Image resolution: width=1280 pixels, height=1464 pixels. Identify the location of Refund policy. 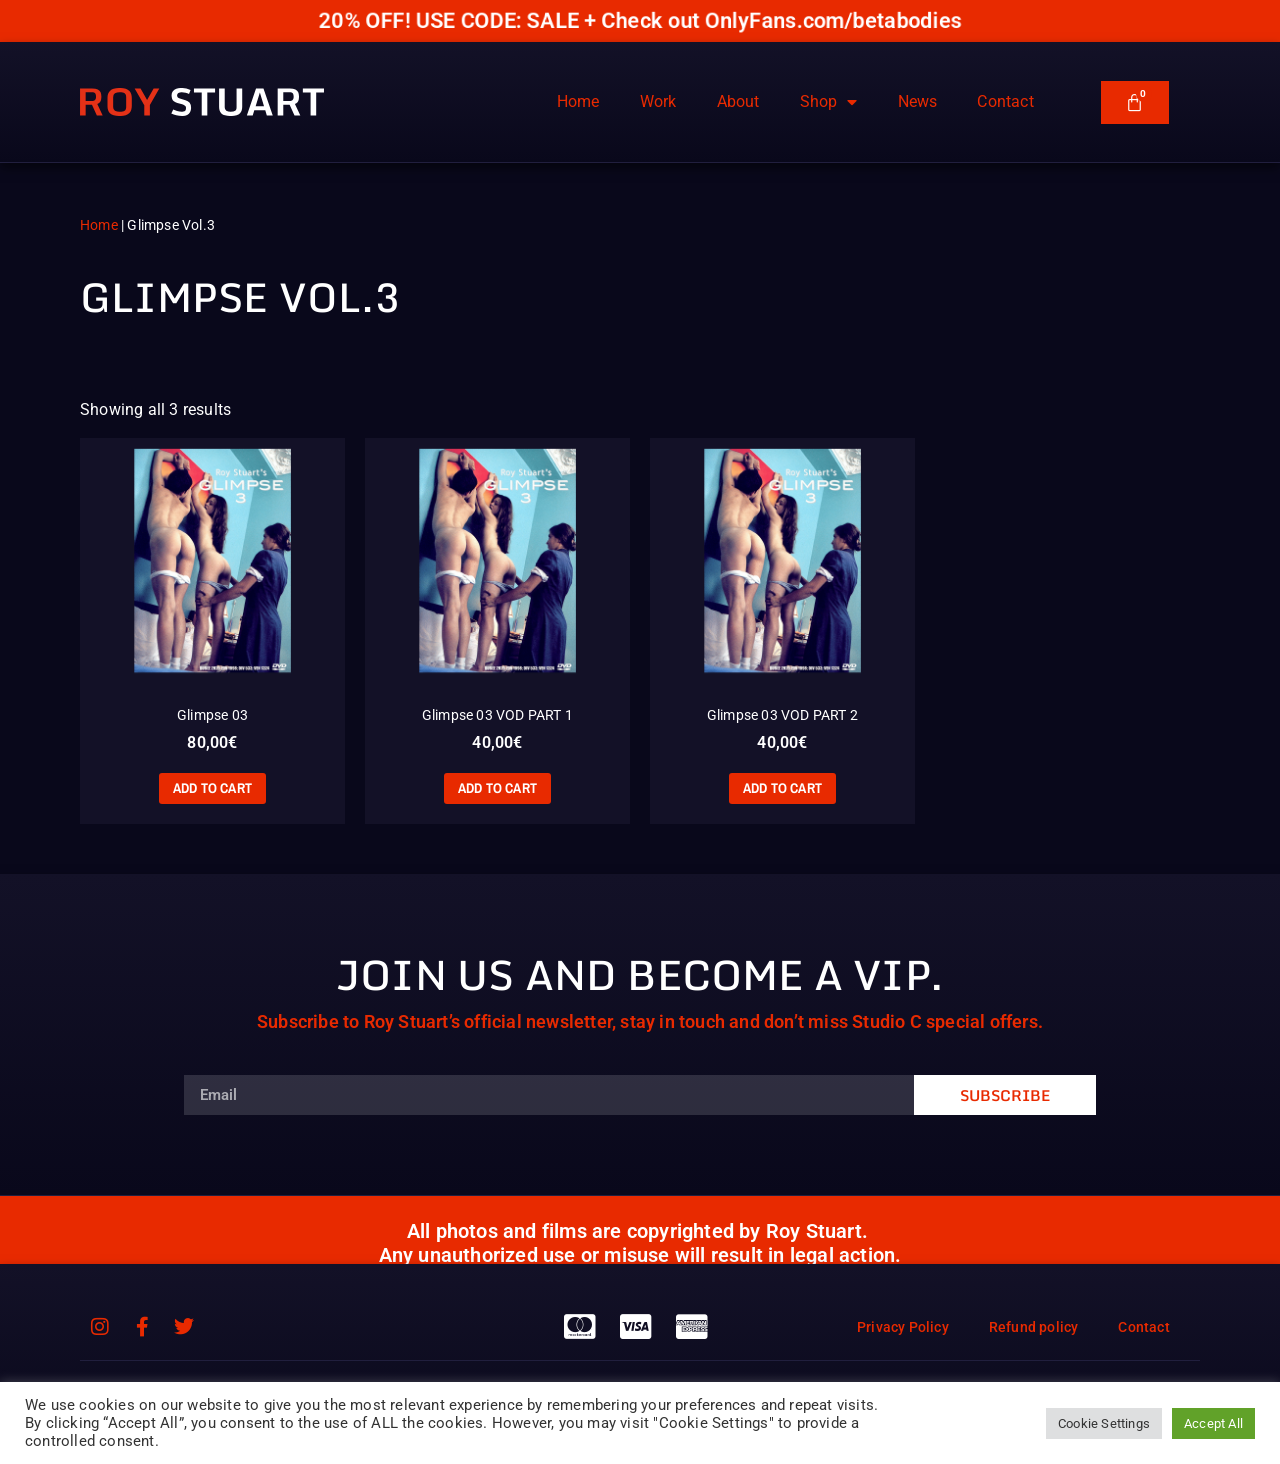
(1034, 1327).